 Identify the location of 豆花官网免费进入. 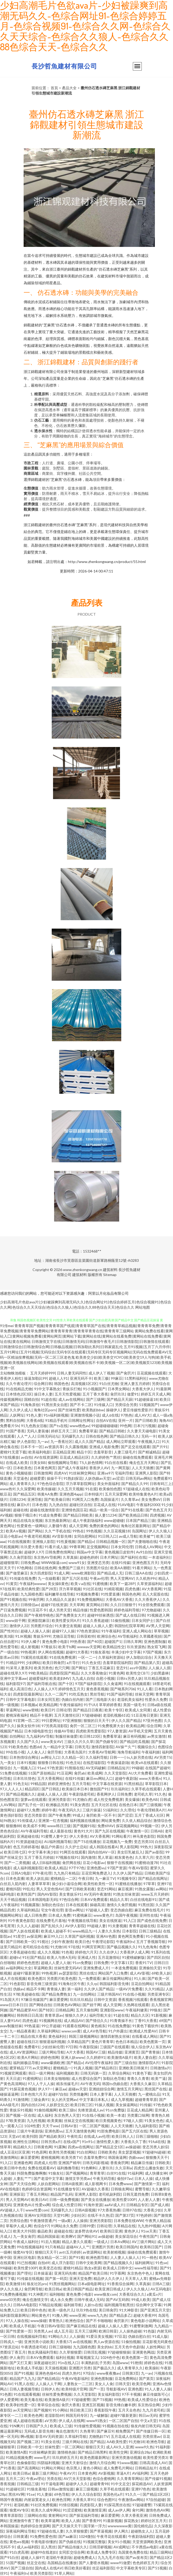
(96, 1873).